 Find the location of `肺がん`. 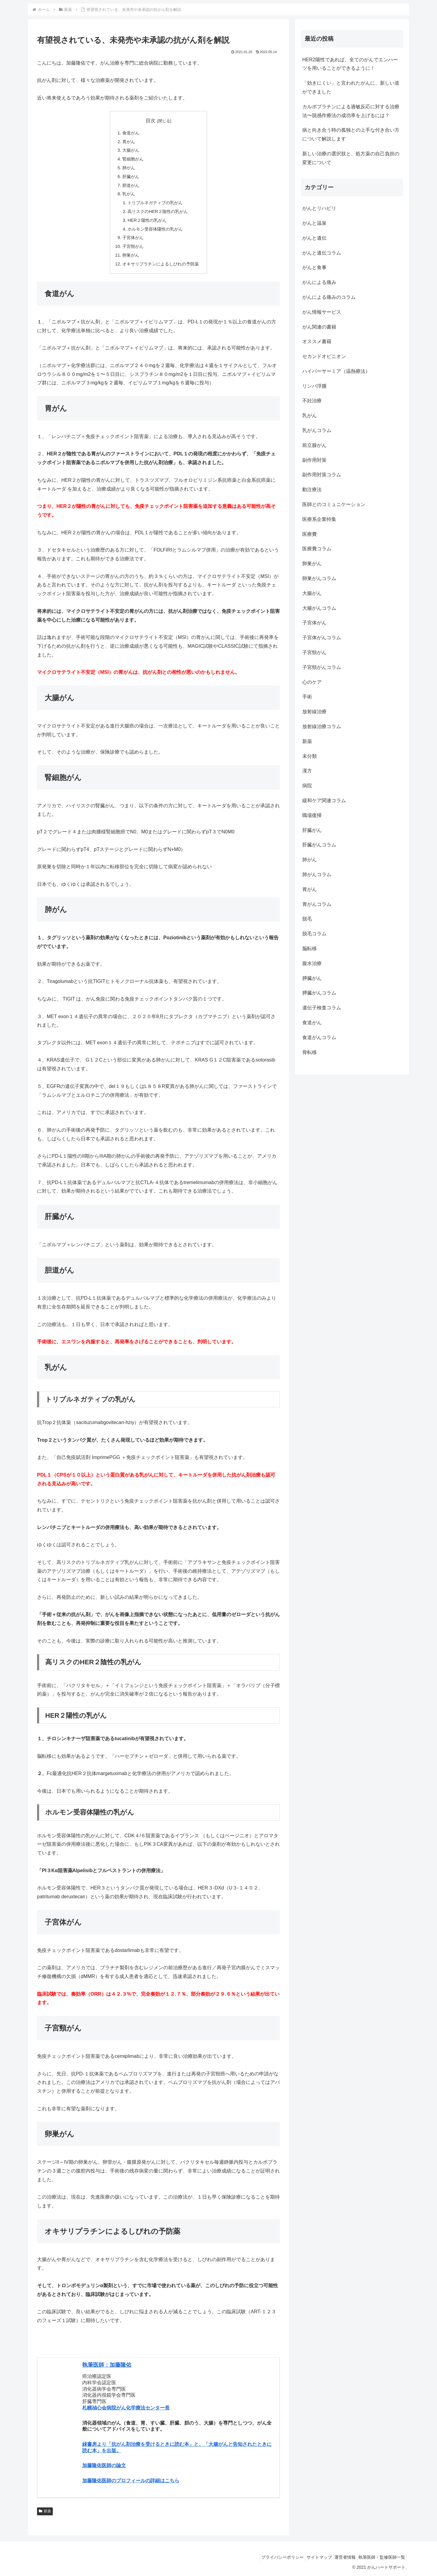

肺がん is located at coordinates (128, 167).